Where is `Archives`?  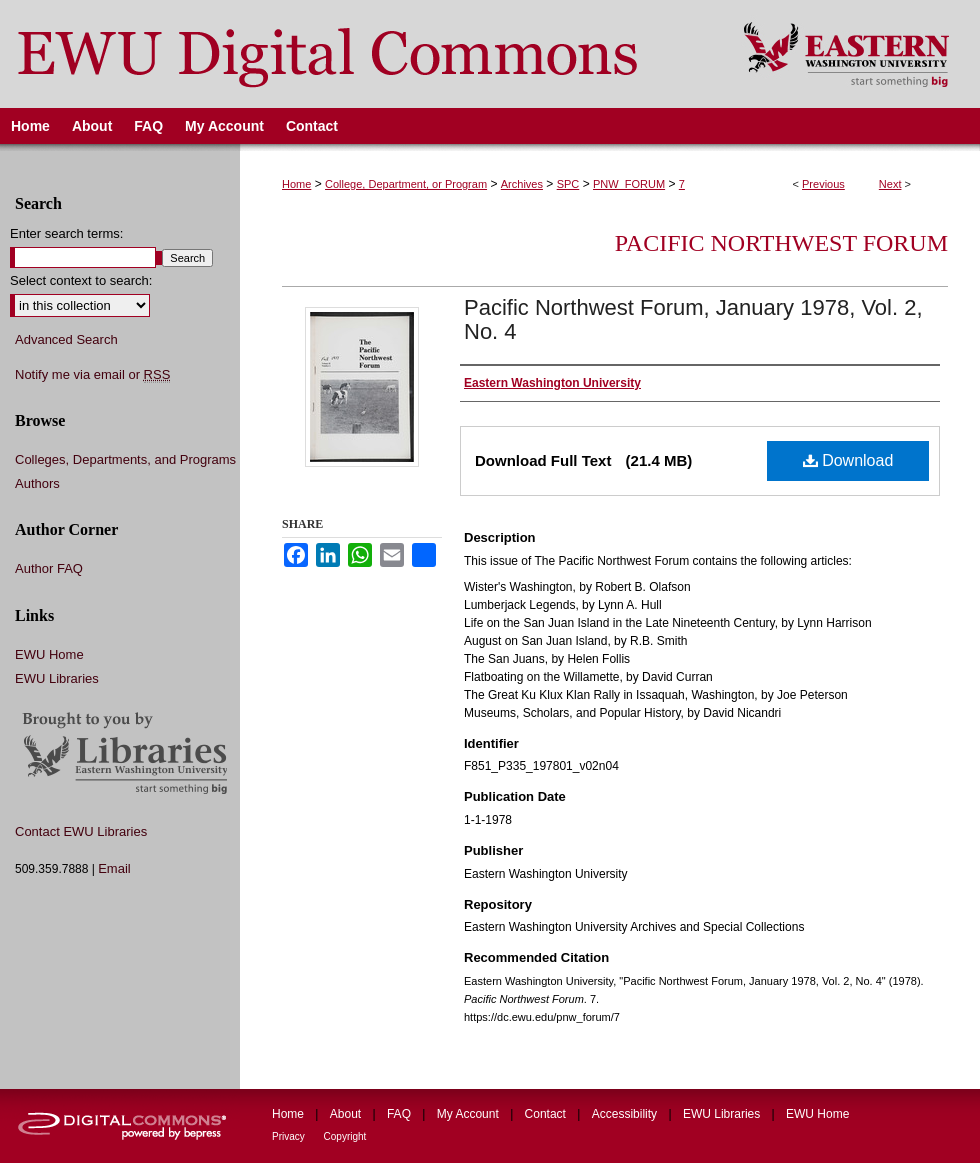 Archives is located at coordinates (522, 184).